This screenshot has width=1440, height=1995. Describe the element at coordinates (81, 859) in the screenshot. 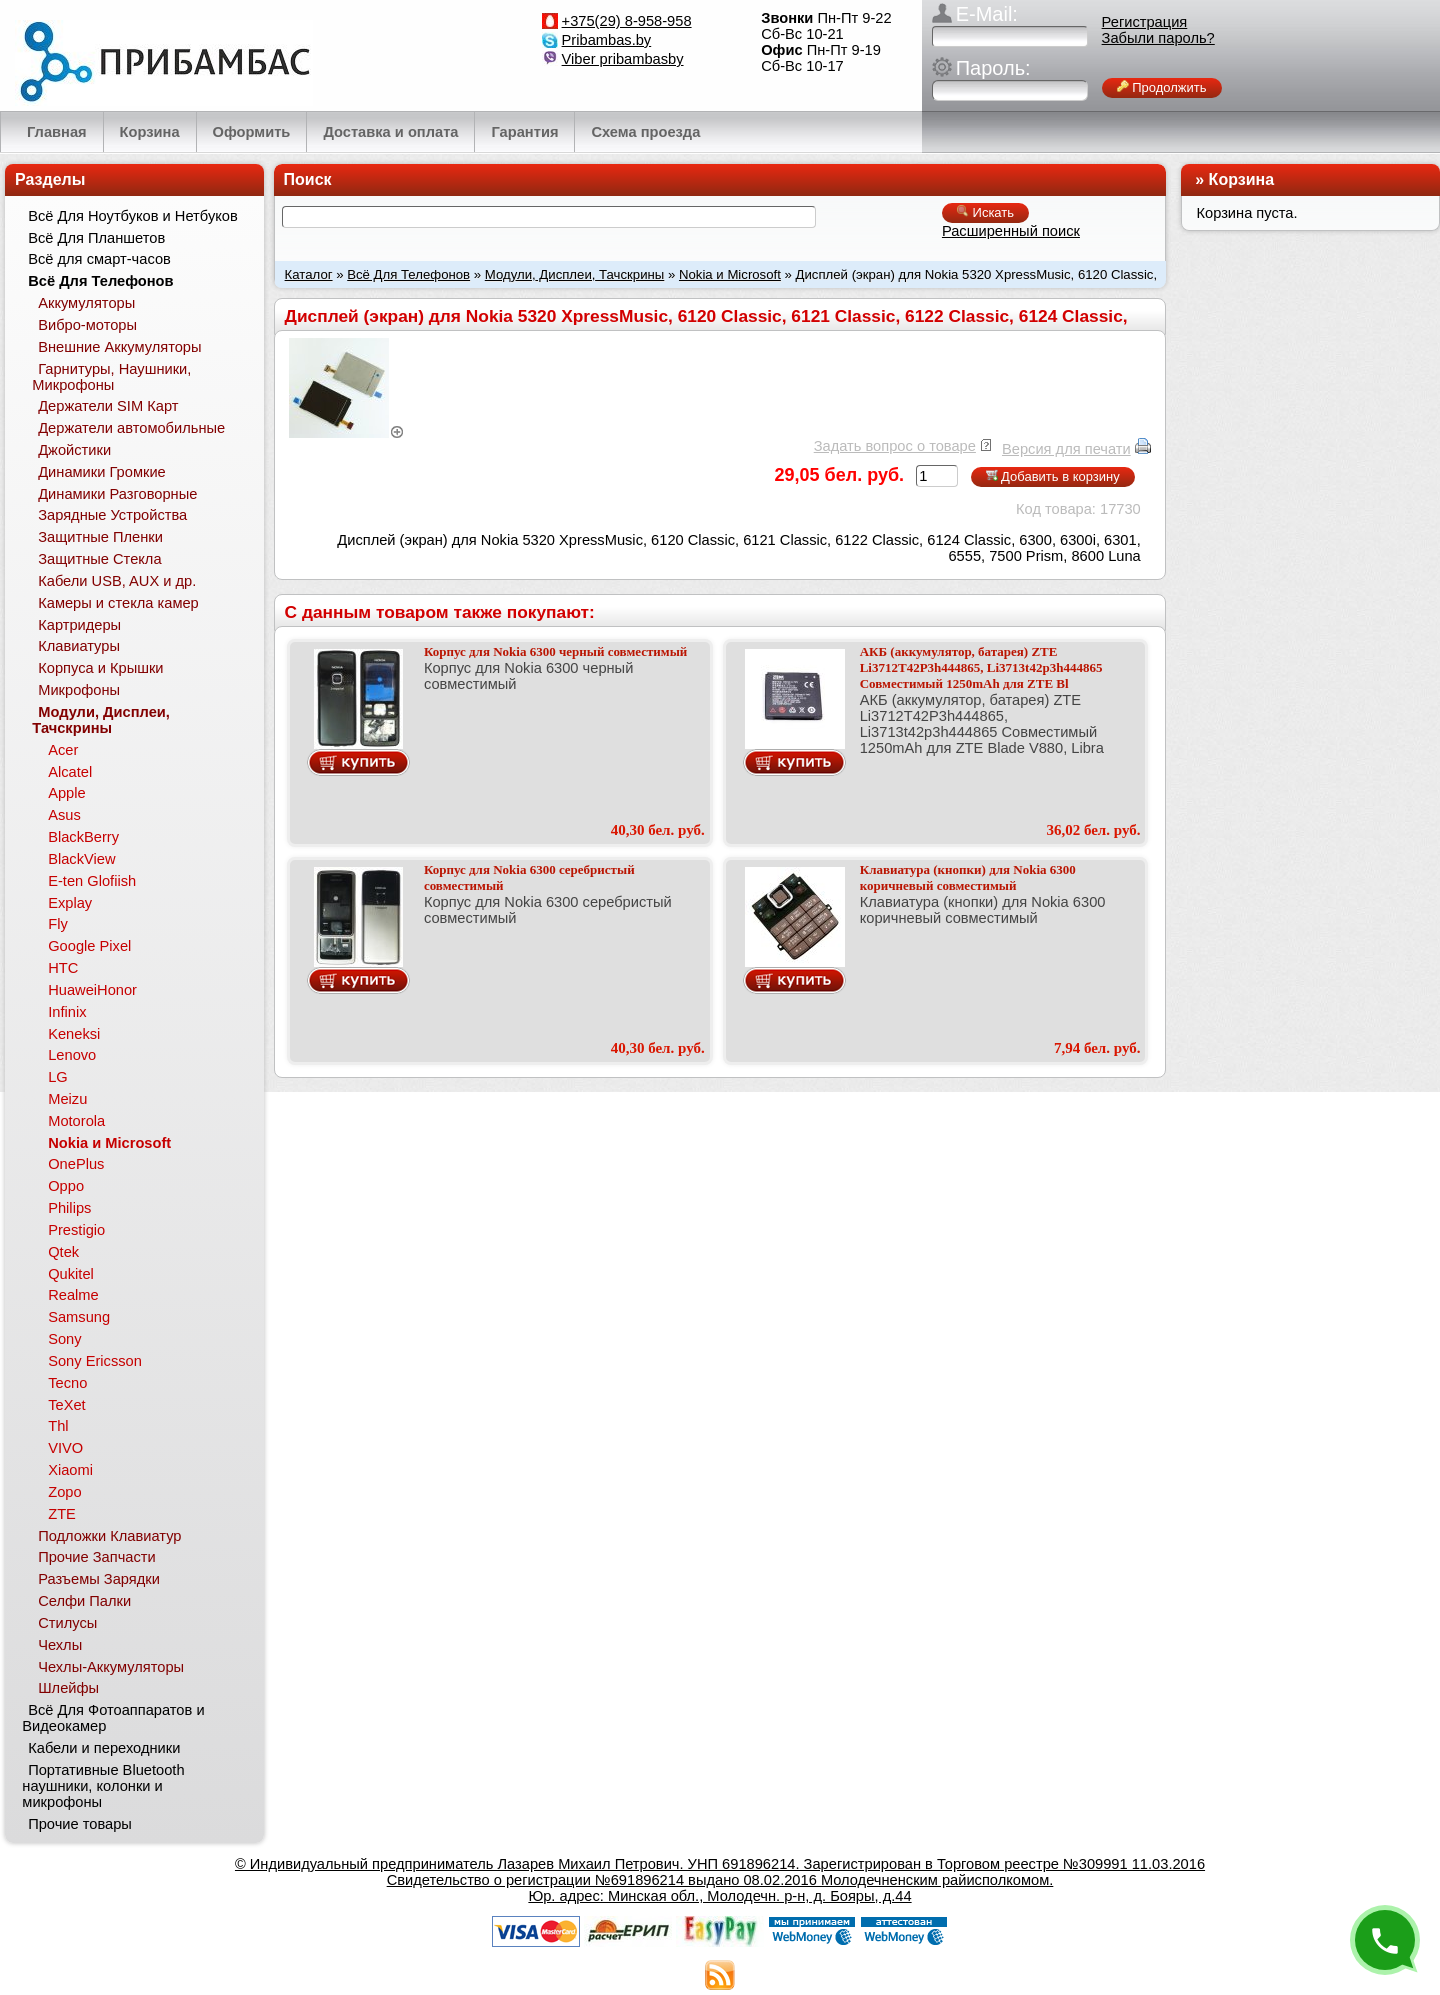

I see `BlackView` at that location.